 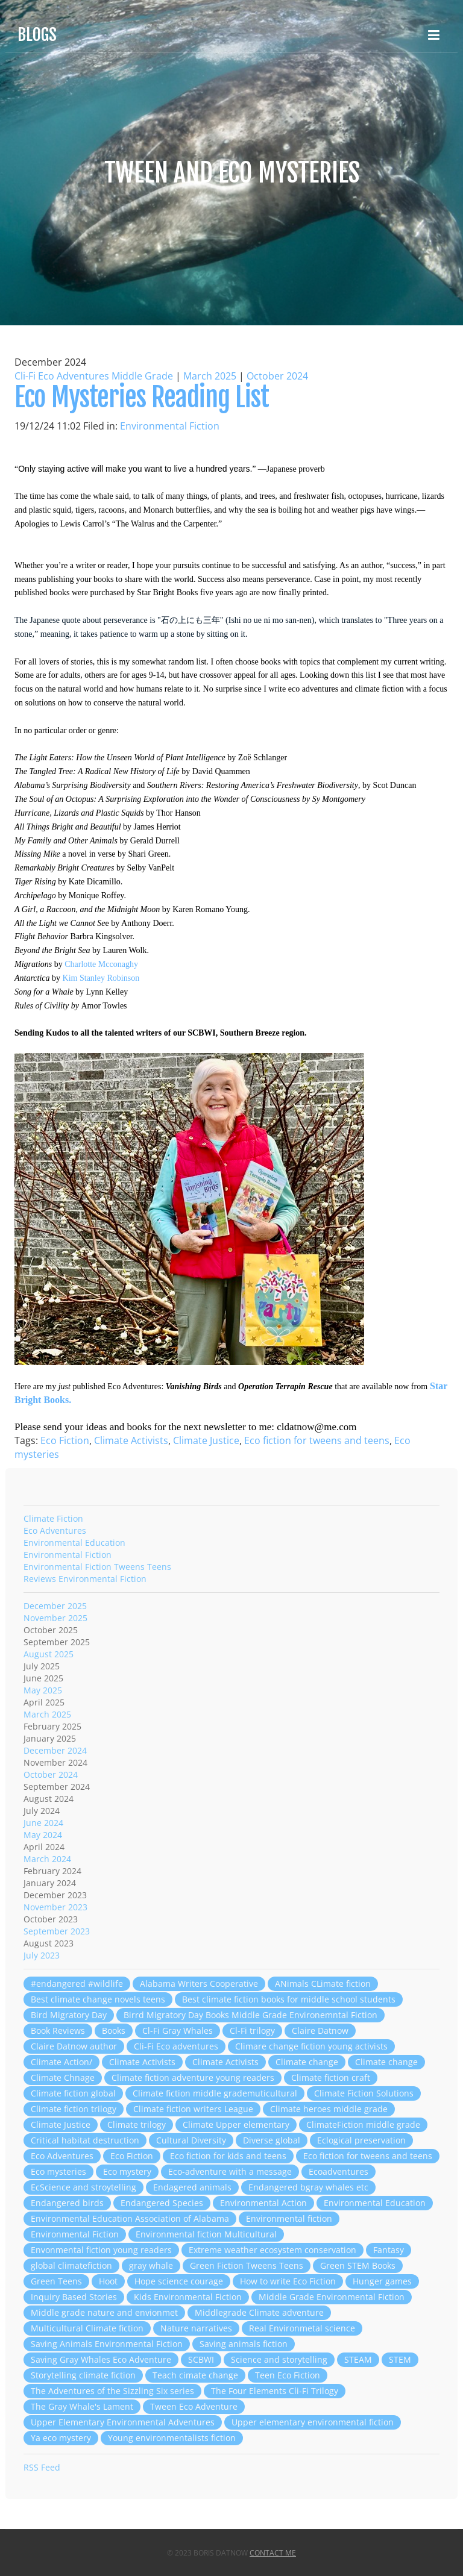 What do you see at coordinates (388, 2250) in the screenshot?
I see `Fantasy` at bounding box center [388, 2250].